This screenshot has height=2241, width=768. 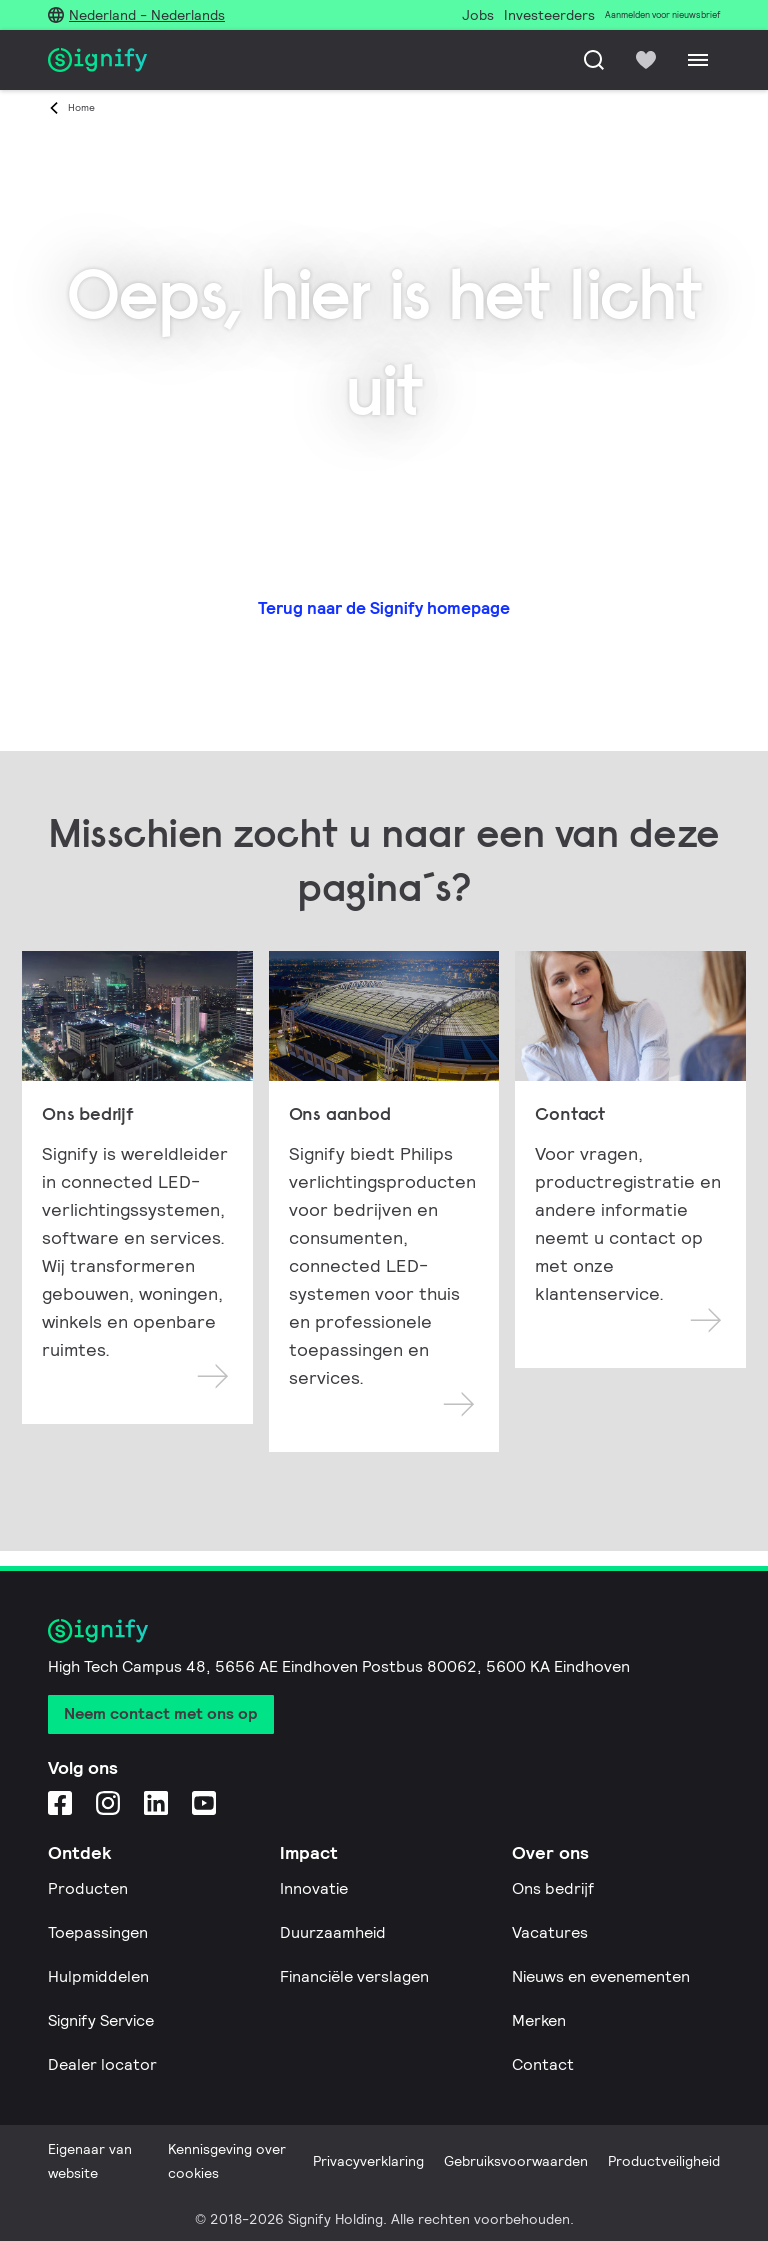 What do you see at coordinates (550, 1932) in the screenshot?
I see `Vacatures` at bounding box center [550, 1932].